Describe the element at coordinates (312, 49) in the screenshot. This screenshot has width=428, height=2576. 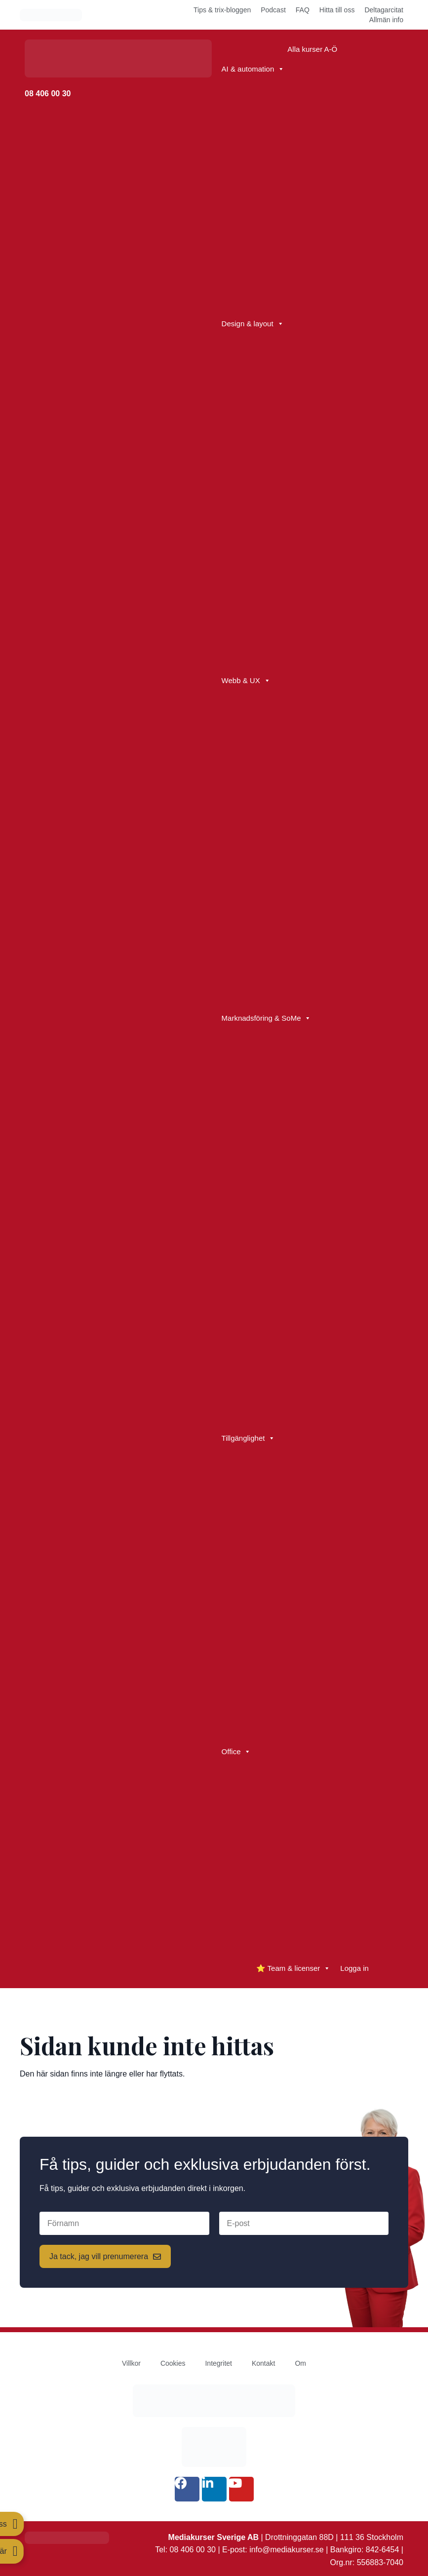
I see `Alla kurser A-Ö` at that location.